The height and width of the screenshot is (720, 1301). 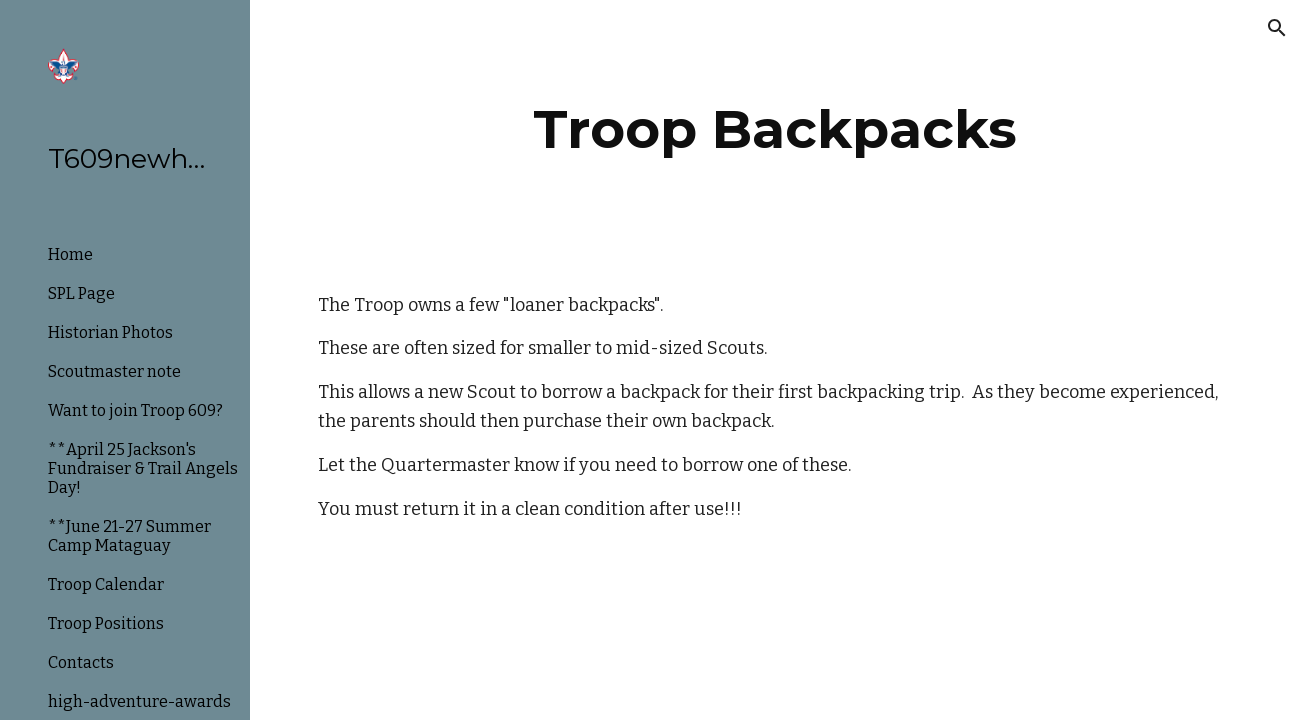 What do you see at coordinates (1277, 28) in the screenshot?
I see `[button]` at bounding box center [1277, 28].